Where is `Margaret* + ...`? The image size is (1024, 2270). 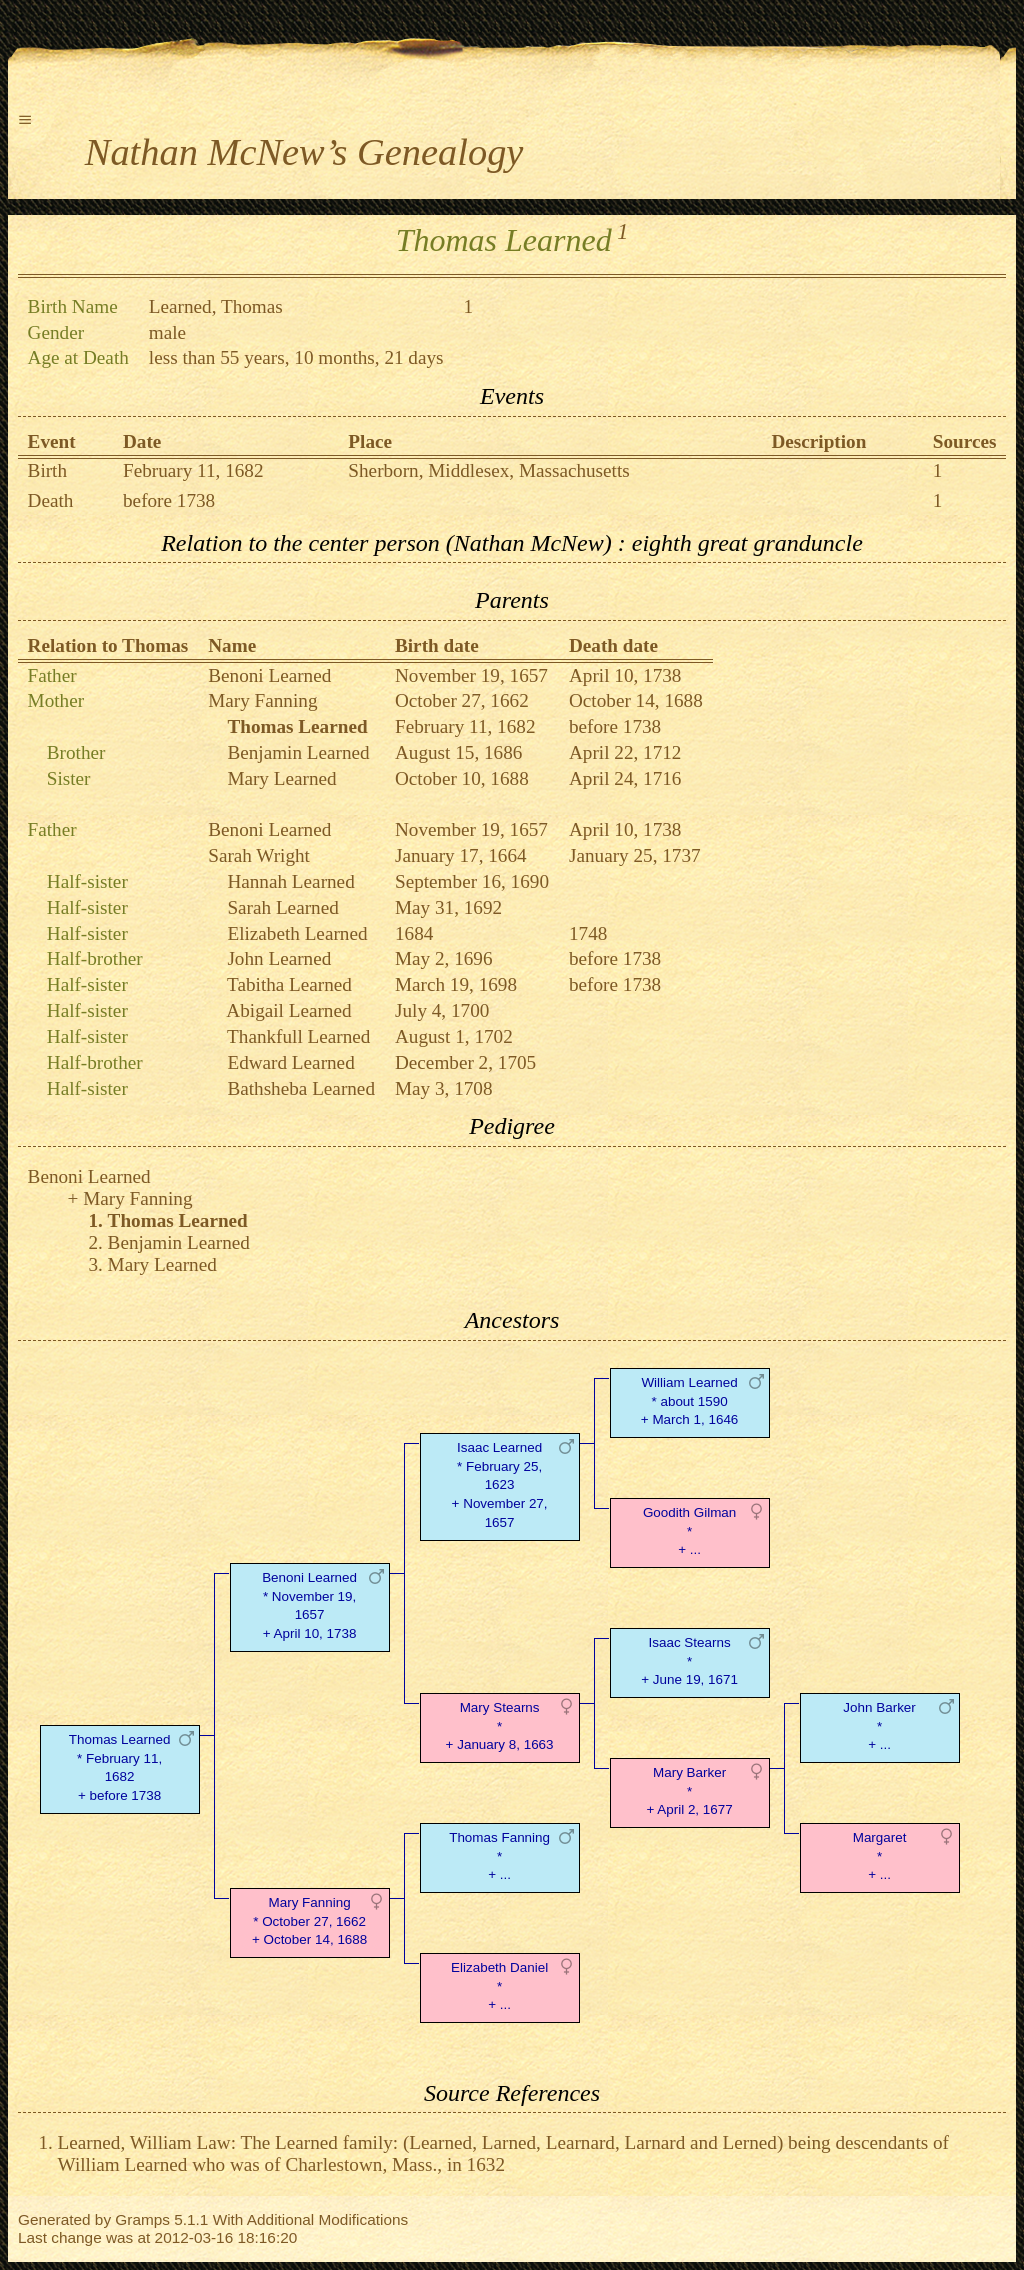 Margaret* + ... is located at coordinates (880, 1856).